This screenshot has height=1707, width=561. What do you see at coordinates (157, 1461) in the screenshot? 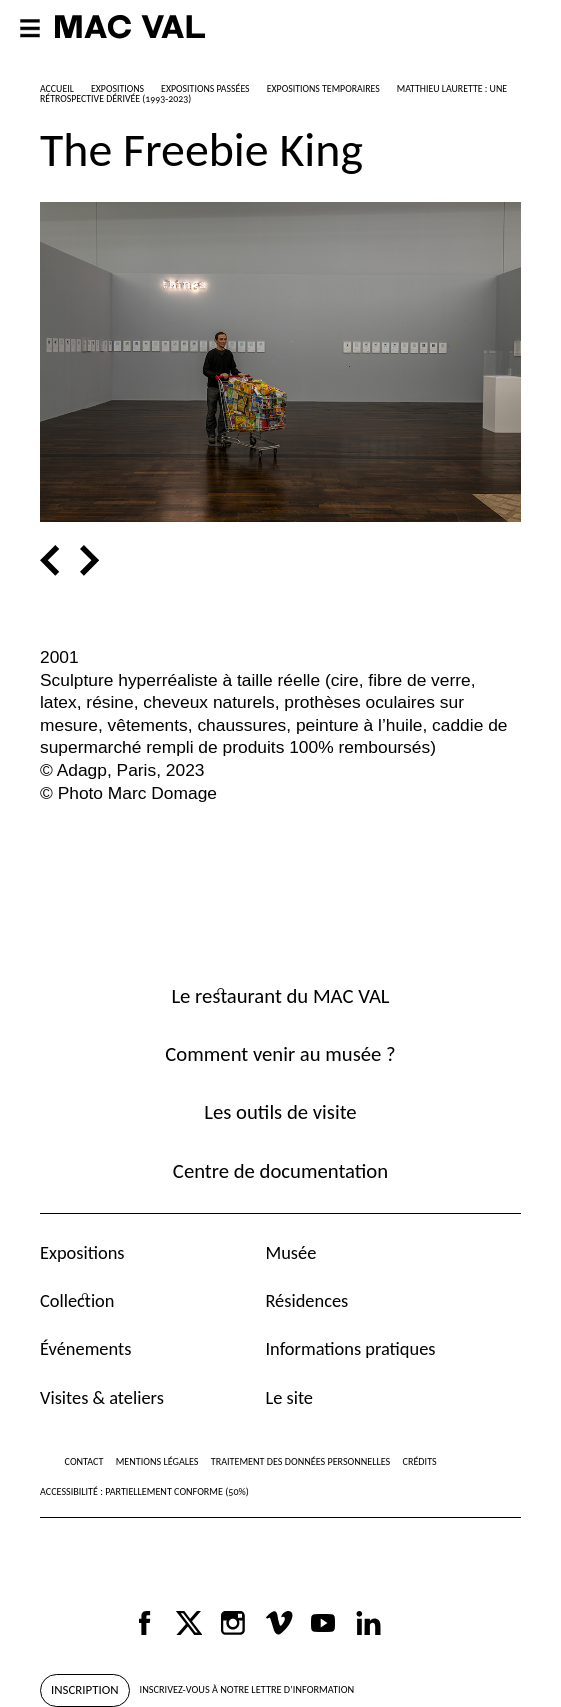
I see `Mentions légales` at bounding box center [157, 1461].